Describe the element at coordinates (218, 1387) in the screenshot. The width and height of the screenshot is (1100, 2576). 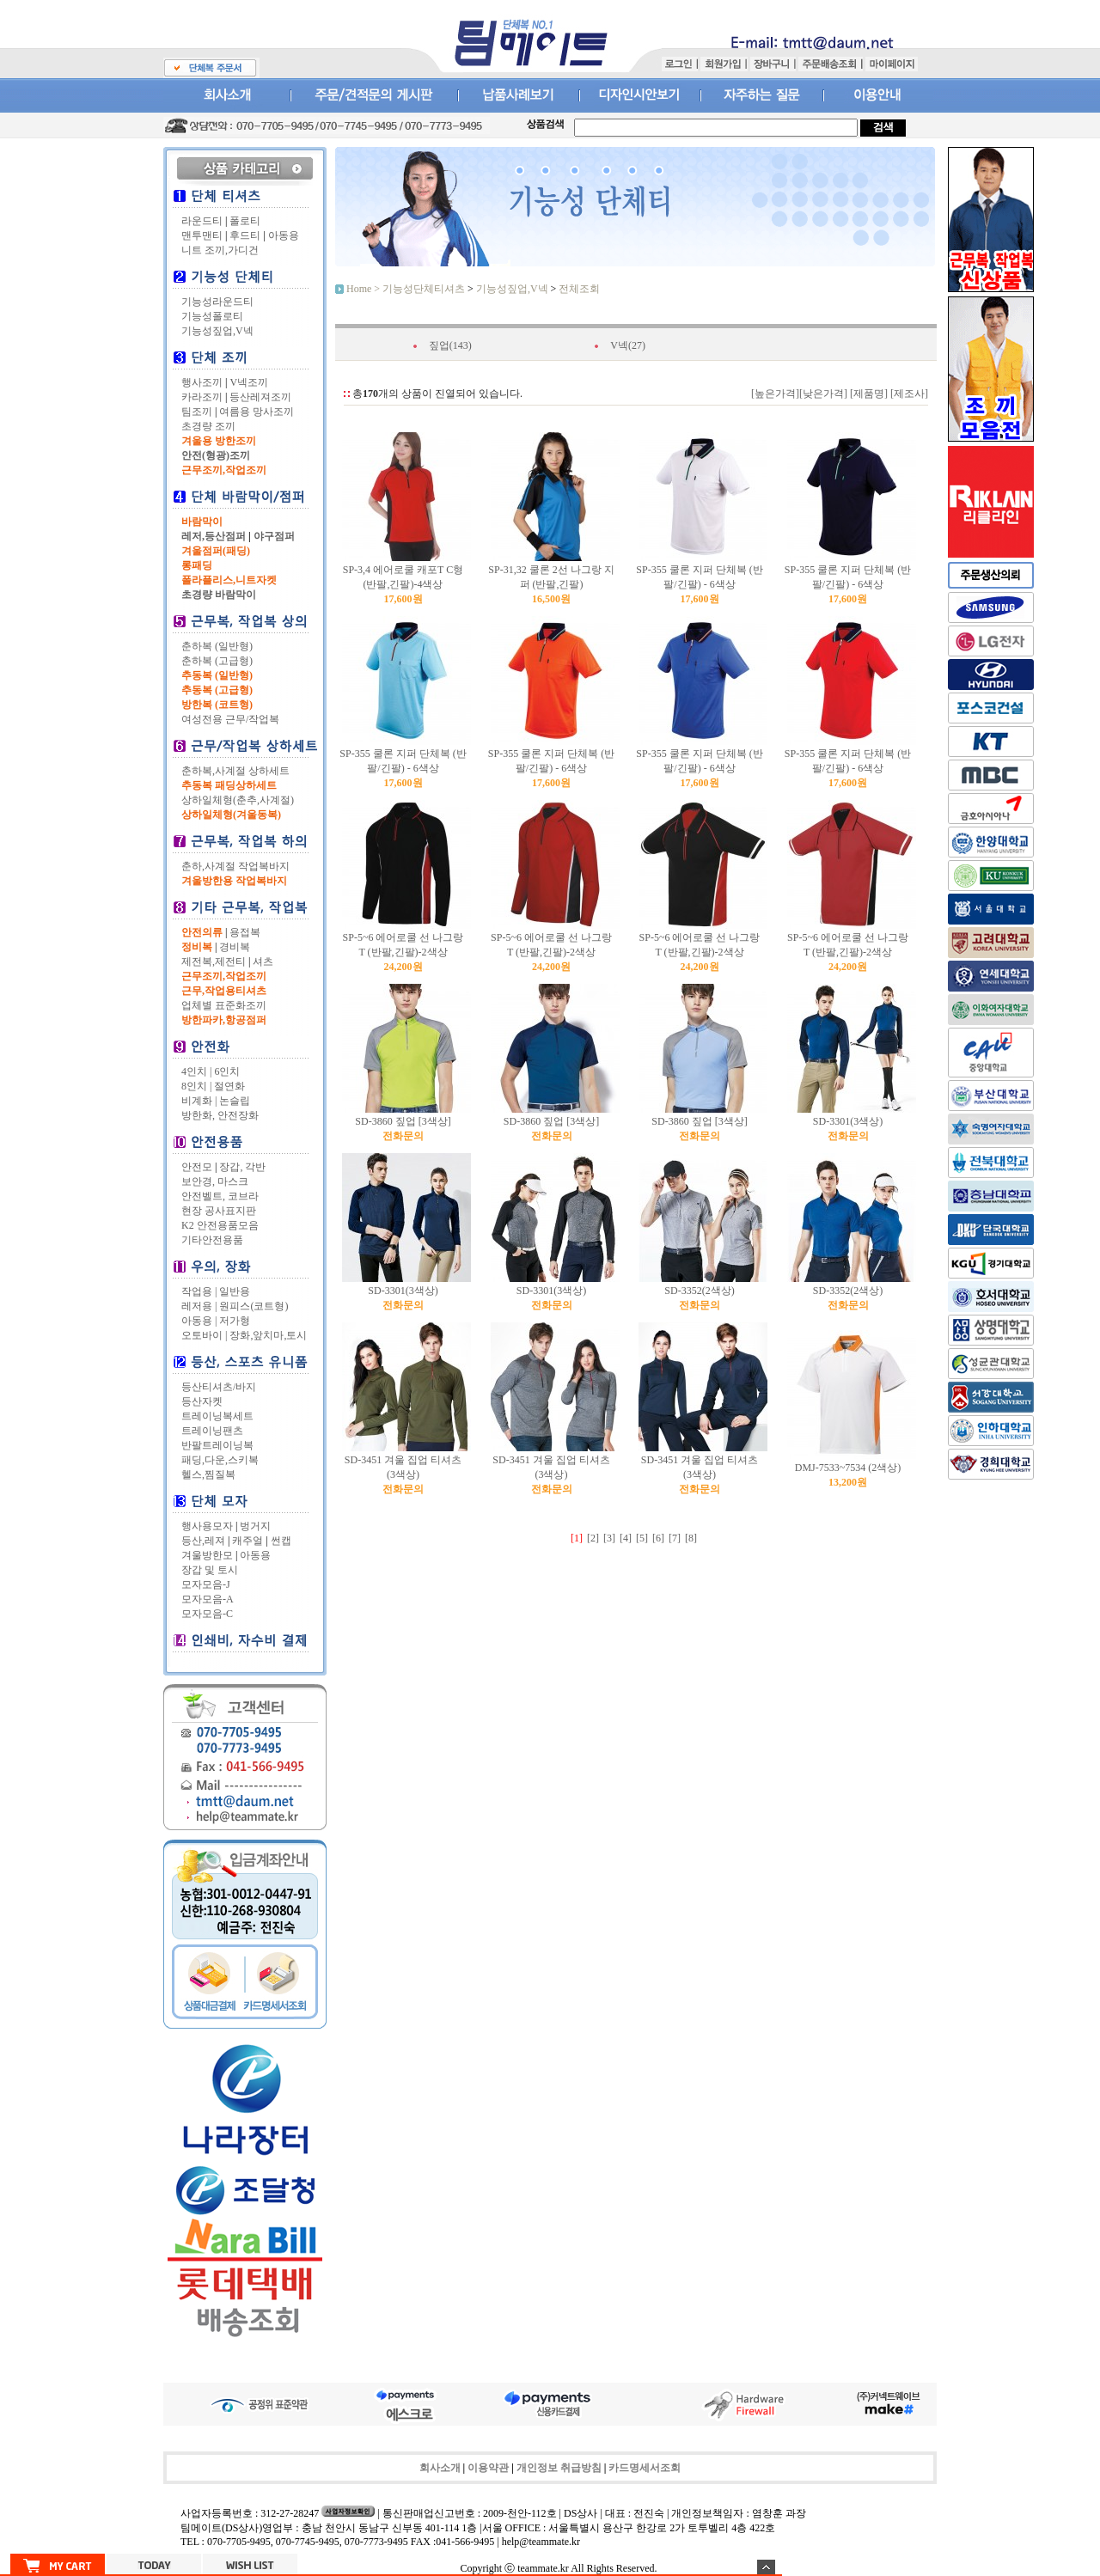
I see `등산티셔츠/바지` at that location.